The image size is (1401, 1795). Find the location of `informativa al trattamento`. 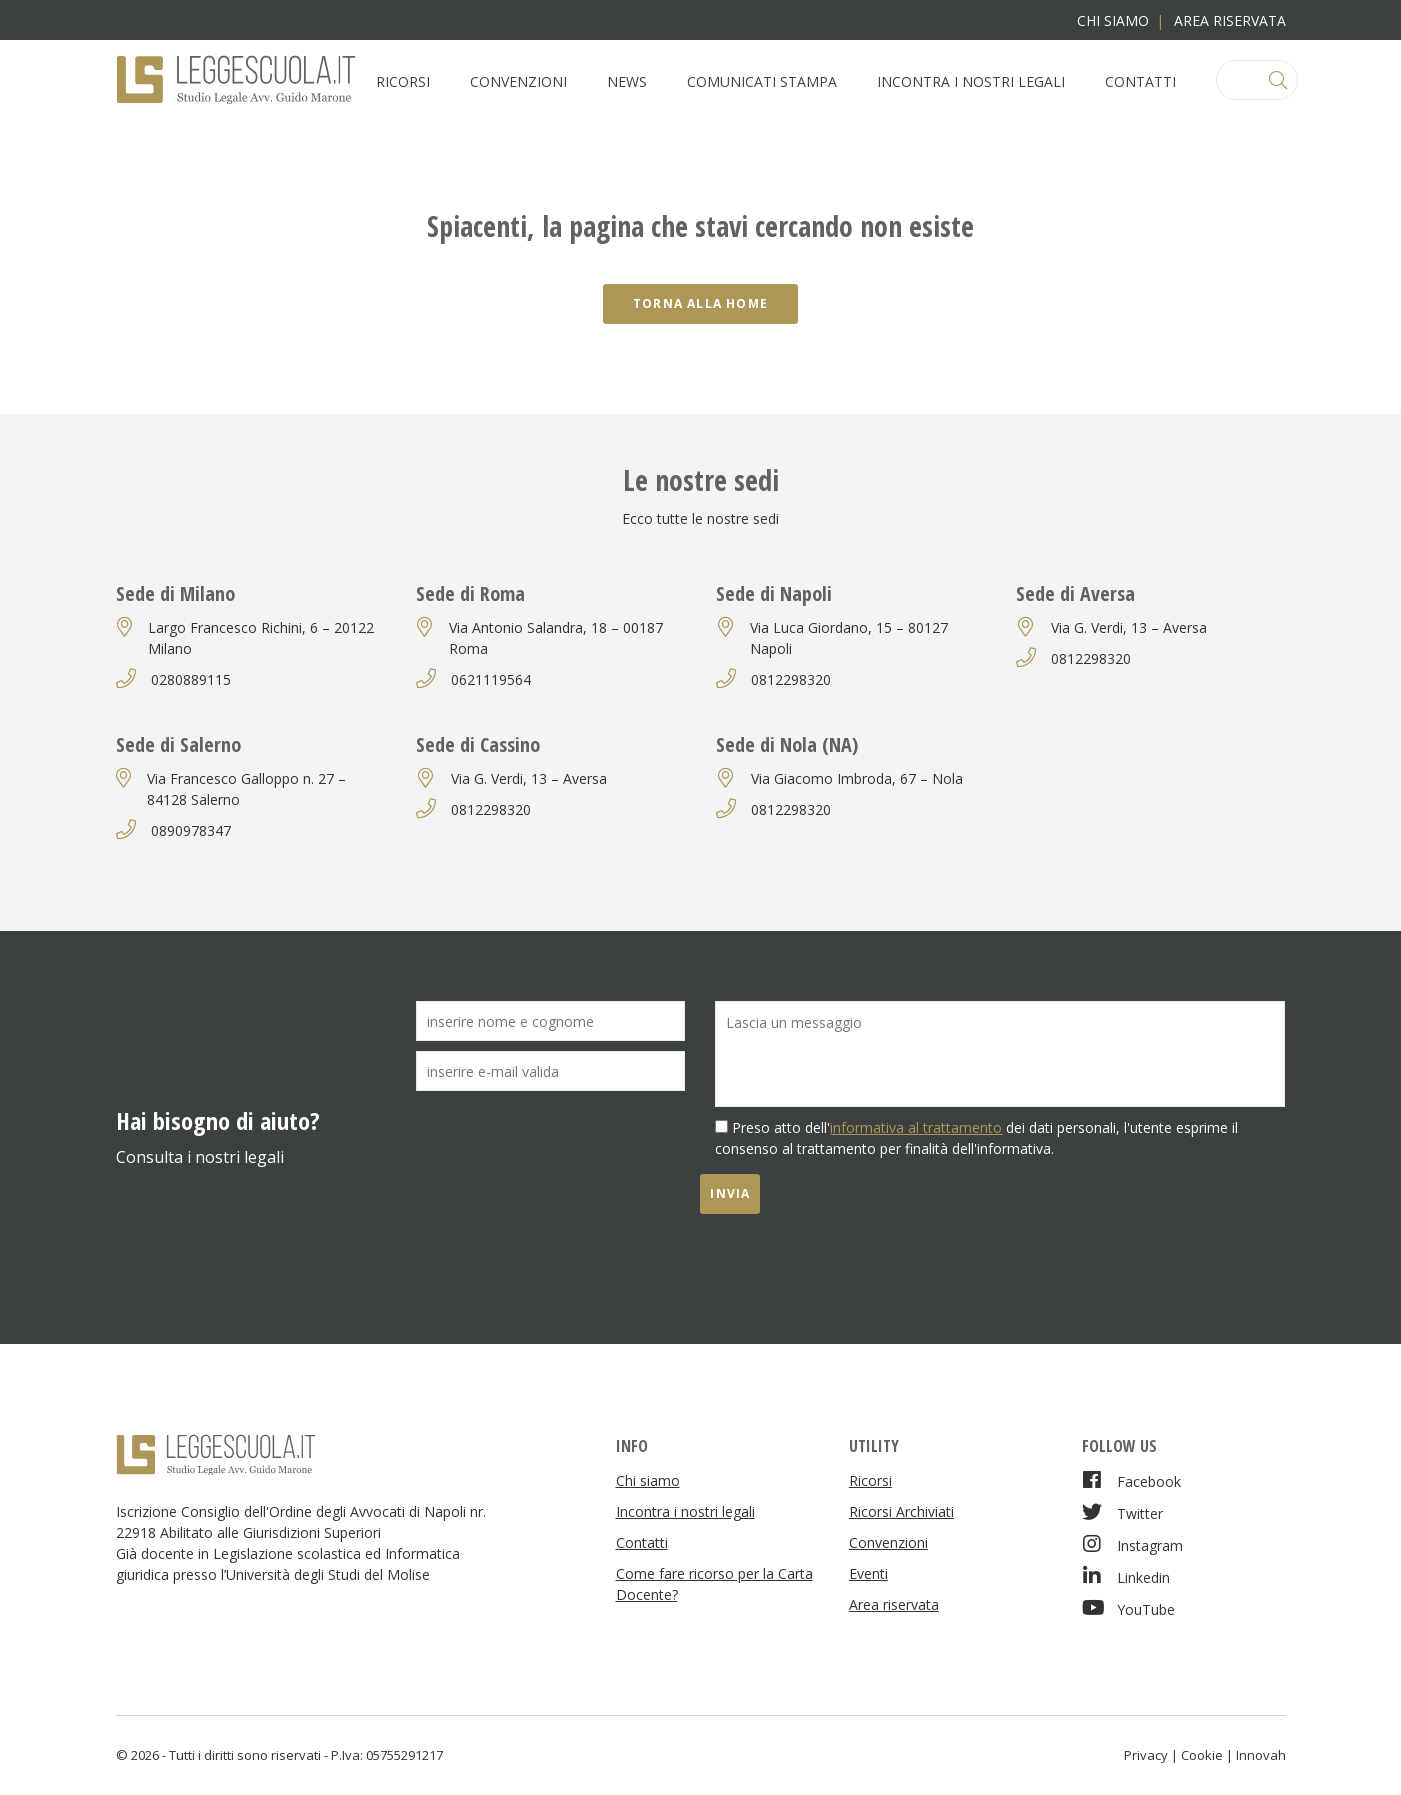

informativa al trattamento is located at coordinates (916, 1127).